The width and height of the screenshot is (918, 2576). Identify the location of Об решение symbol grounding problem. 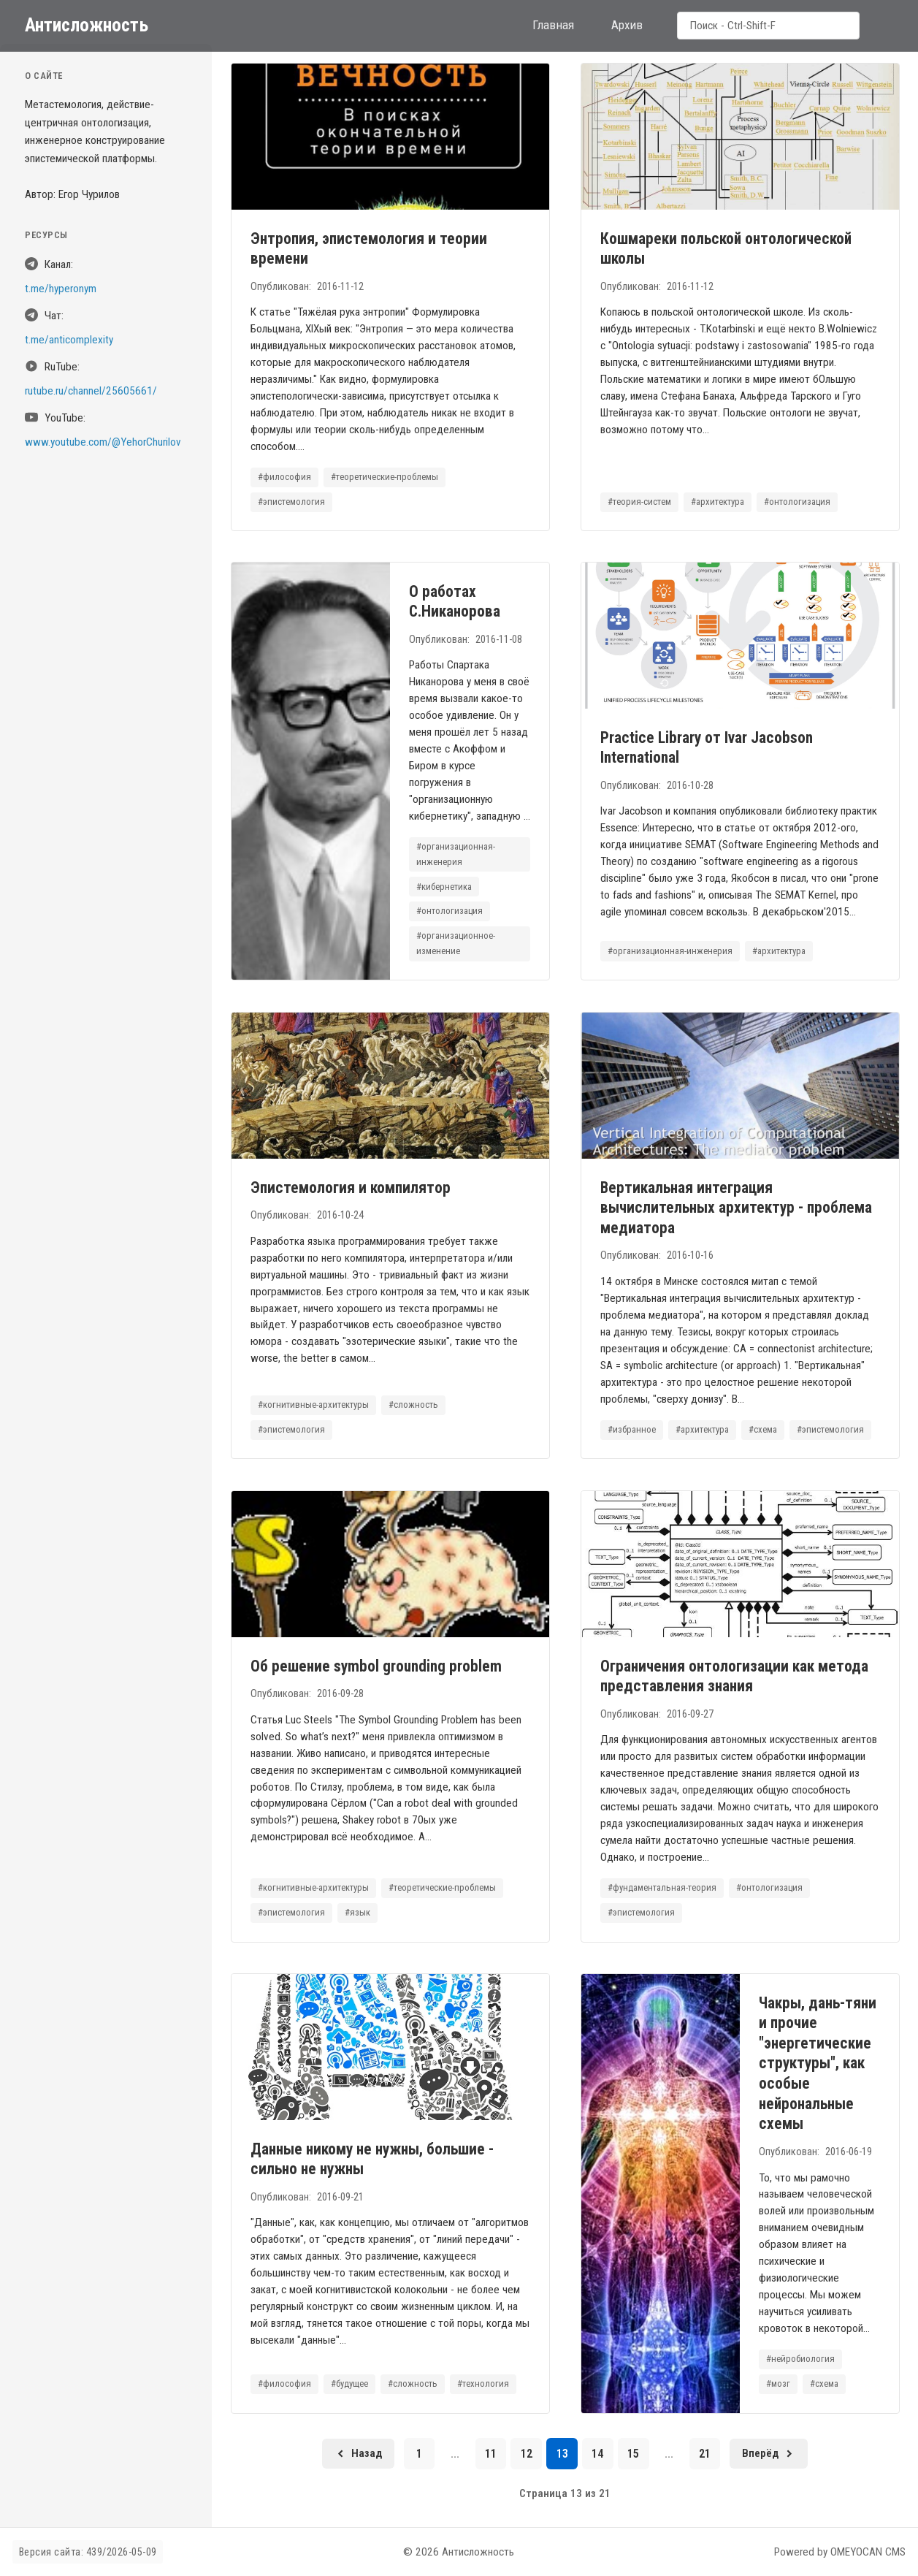
(375, 1665).